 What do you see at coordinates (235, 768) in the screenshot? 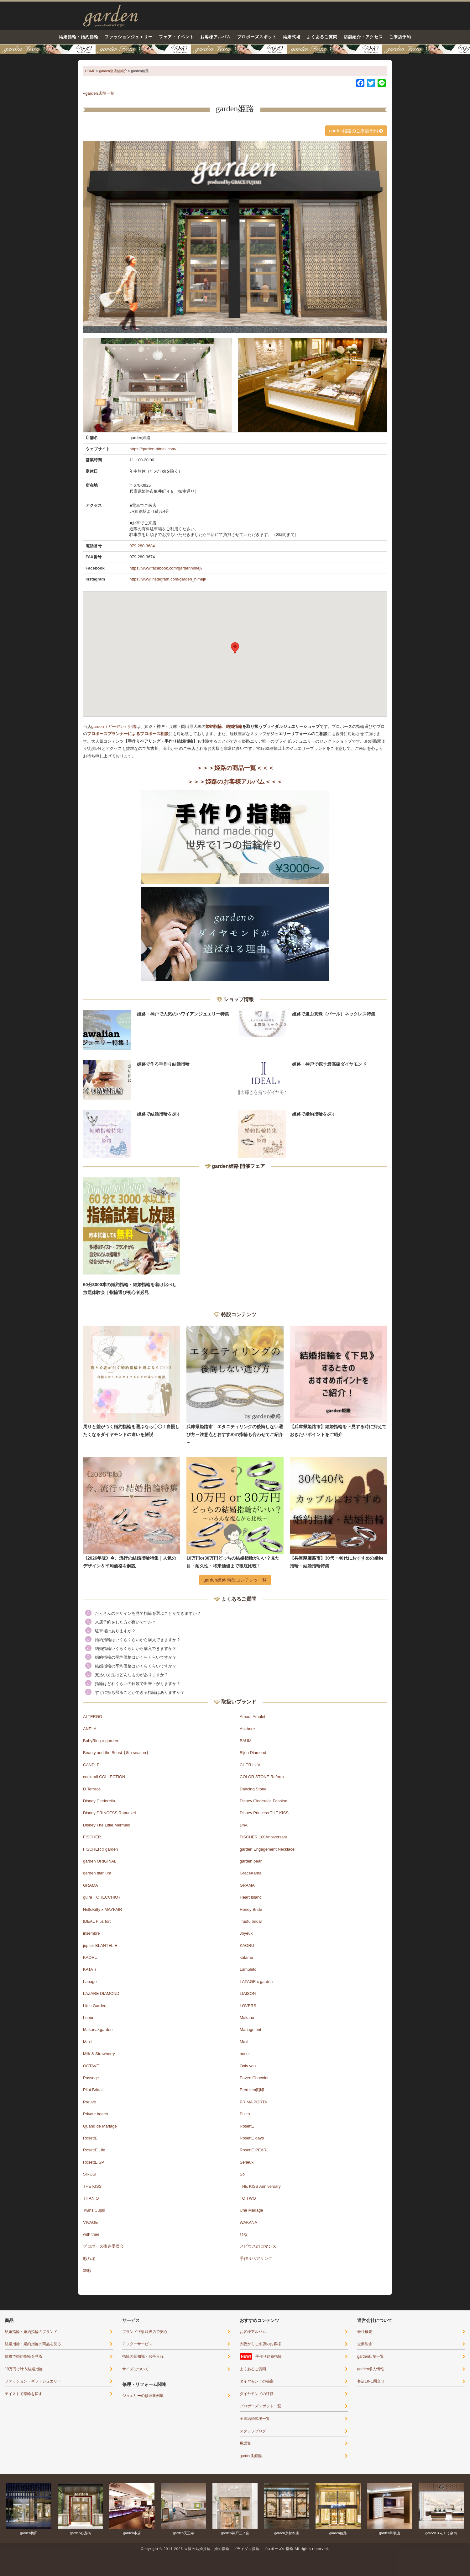
I see `＞＞＞姫路の商品一覧＜＜＜` at bounding box center [235, 768].